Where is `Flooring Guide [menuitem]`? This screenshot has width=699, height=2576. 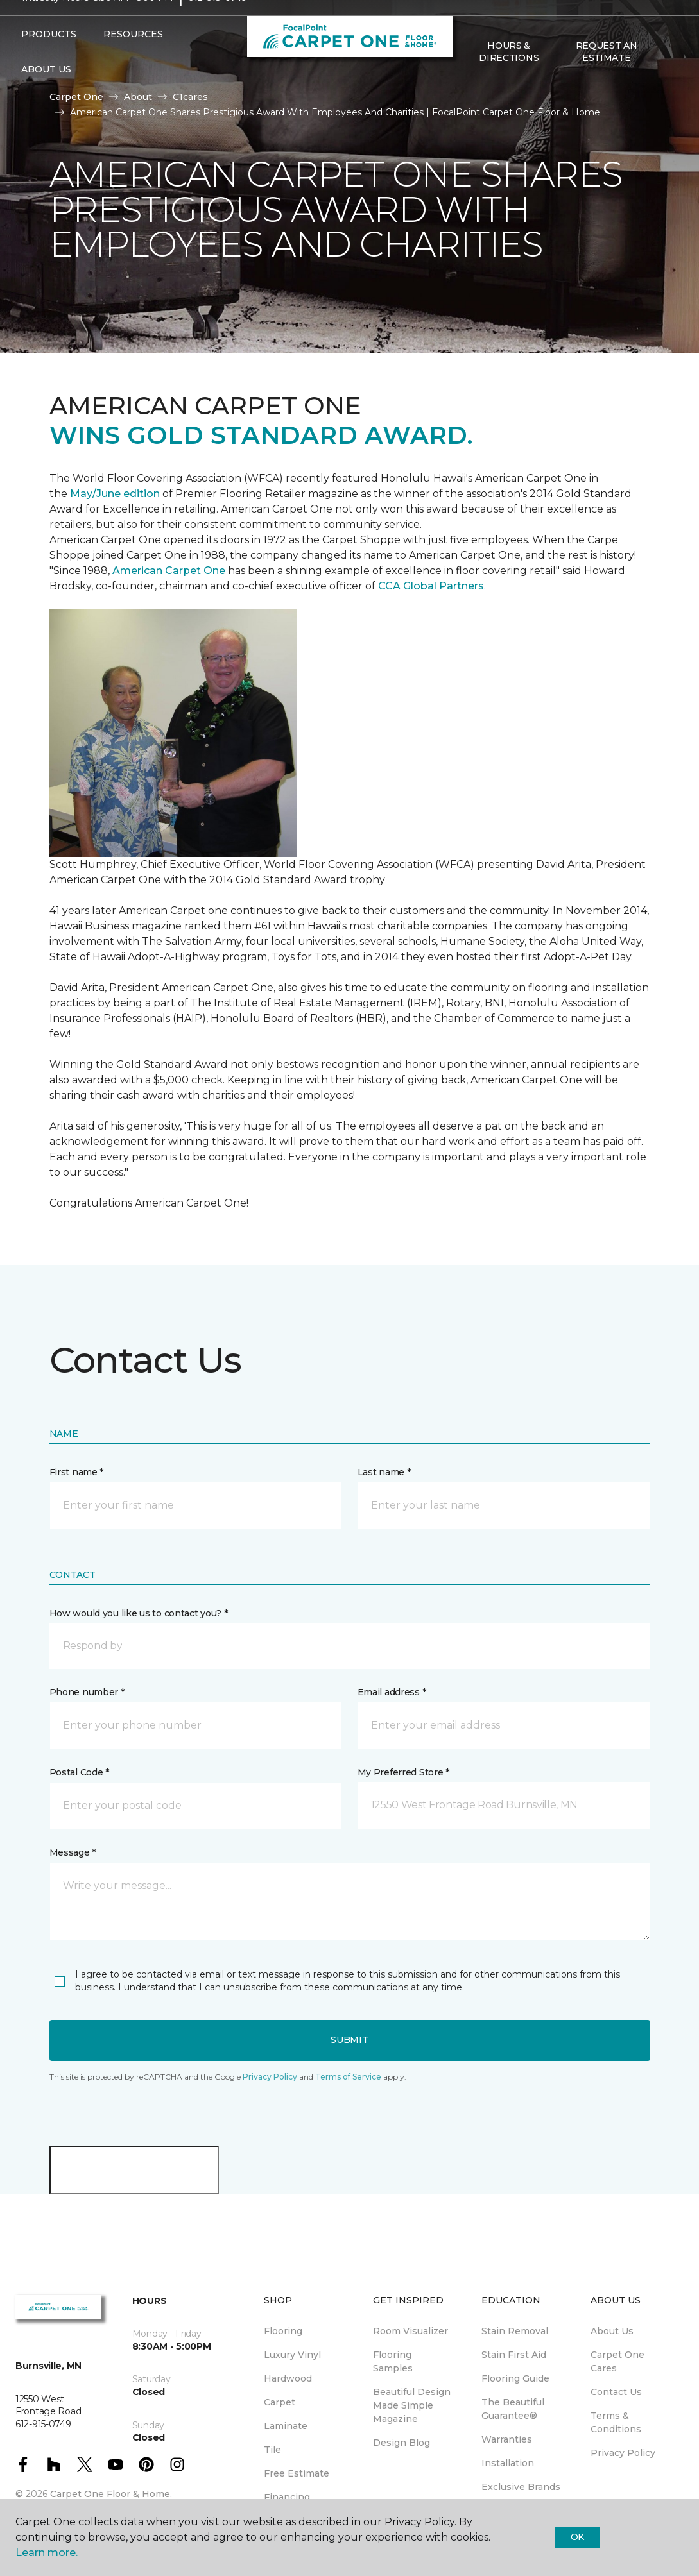
Flooring Guide [menuitem] is located at coordinates (515, 2378).